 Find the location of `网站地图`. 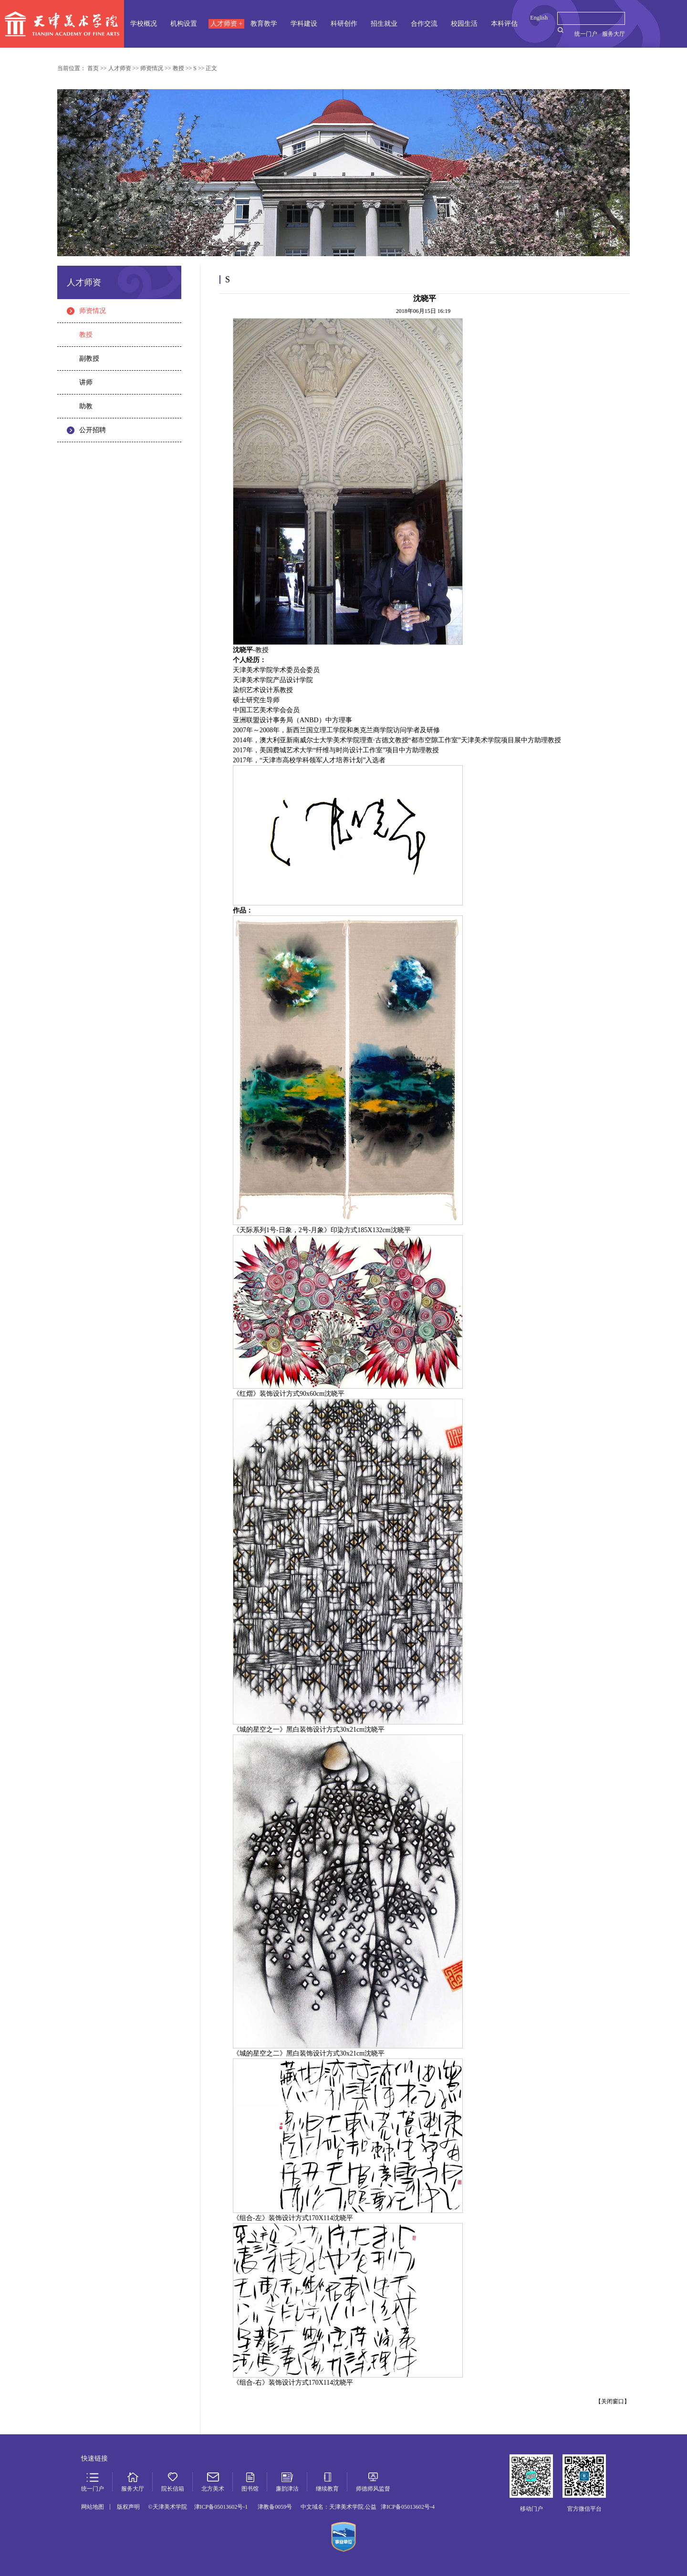

网站地图 is located at coordinates (92, 2507).